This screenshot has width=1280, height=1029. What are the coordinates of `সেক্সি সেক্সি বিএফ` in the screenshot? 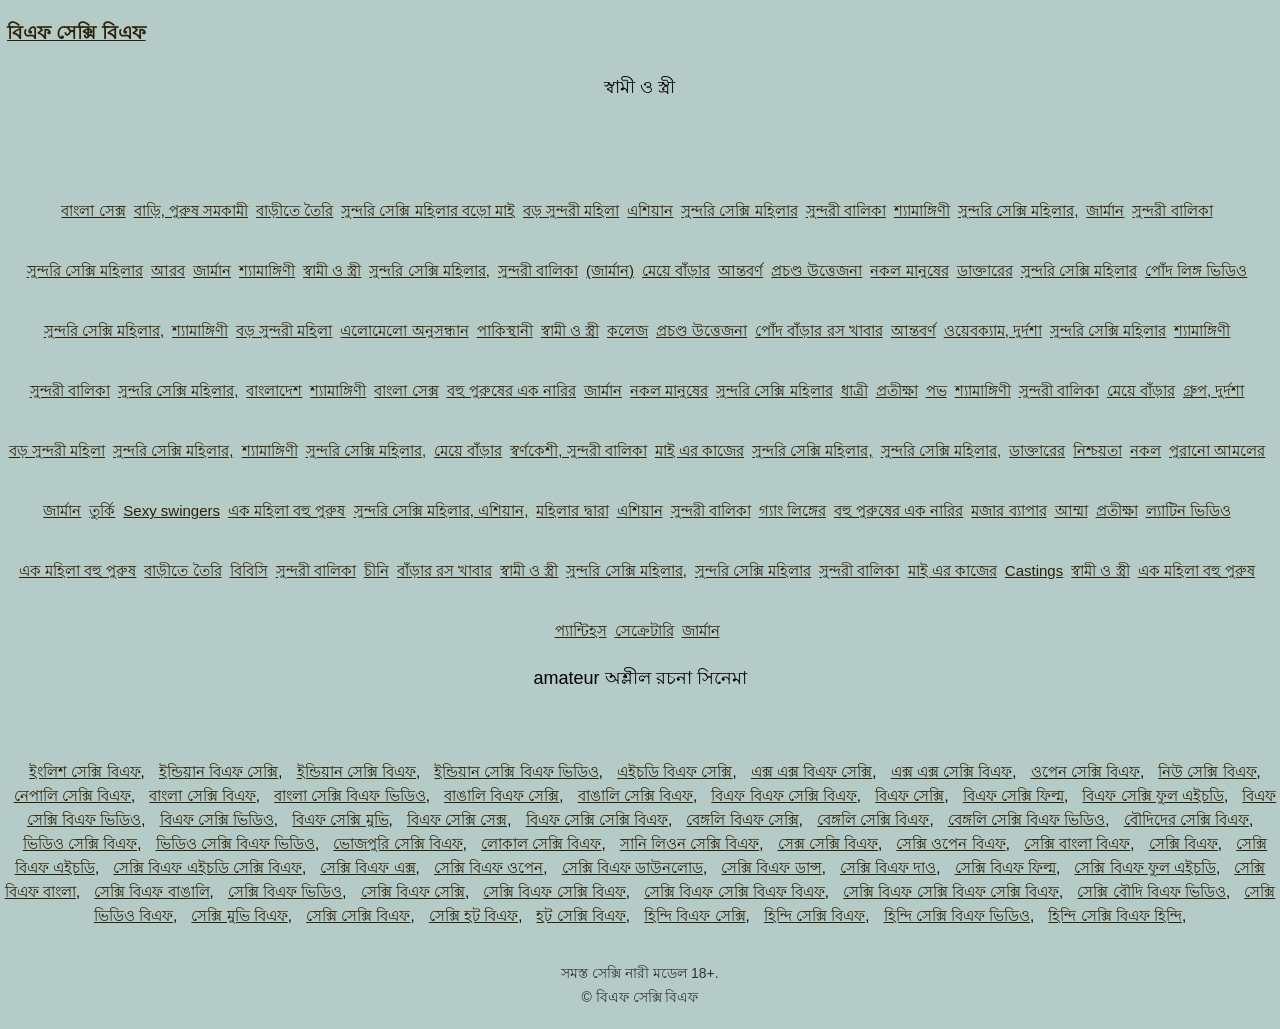 It's located at (358, 915).